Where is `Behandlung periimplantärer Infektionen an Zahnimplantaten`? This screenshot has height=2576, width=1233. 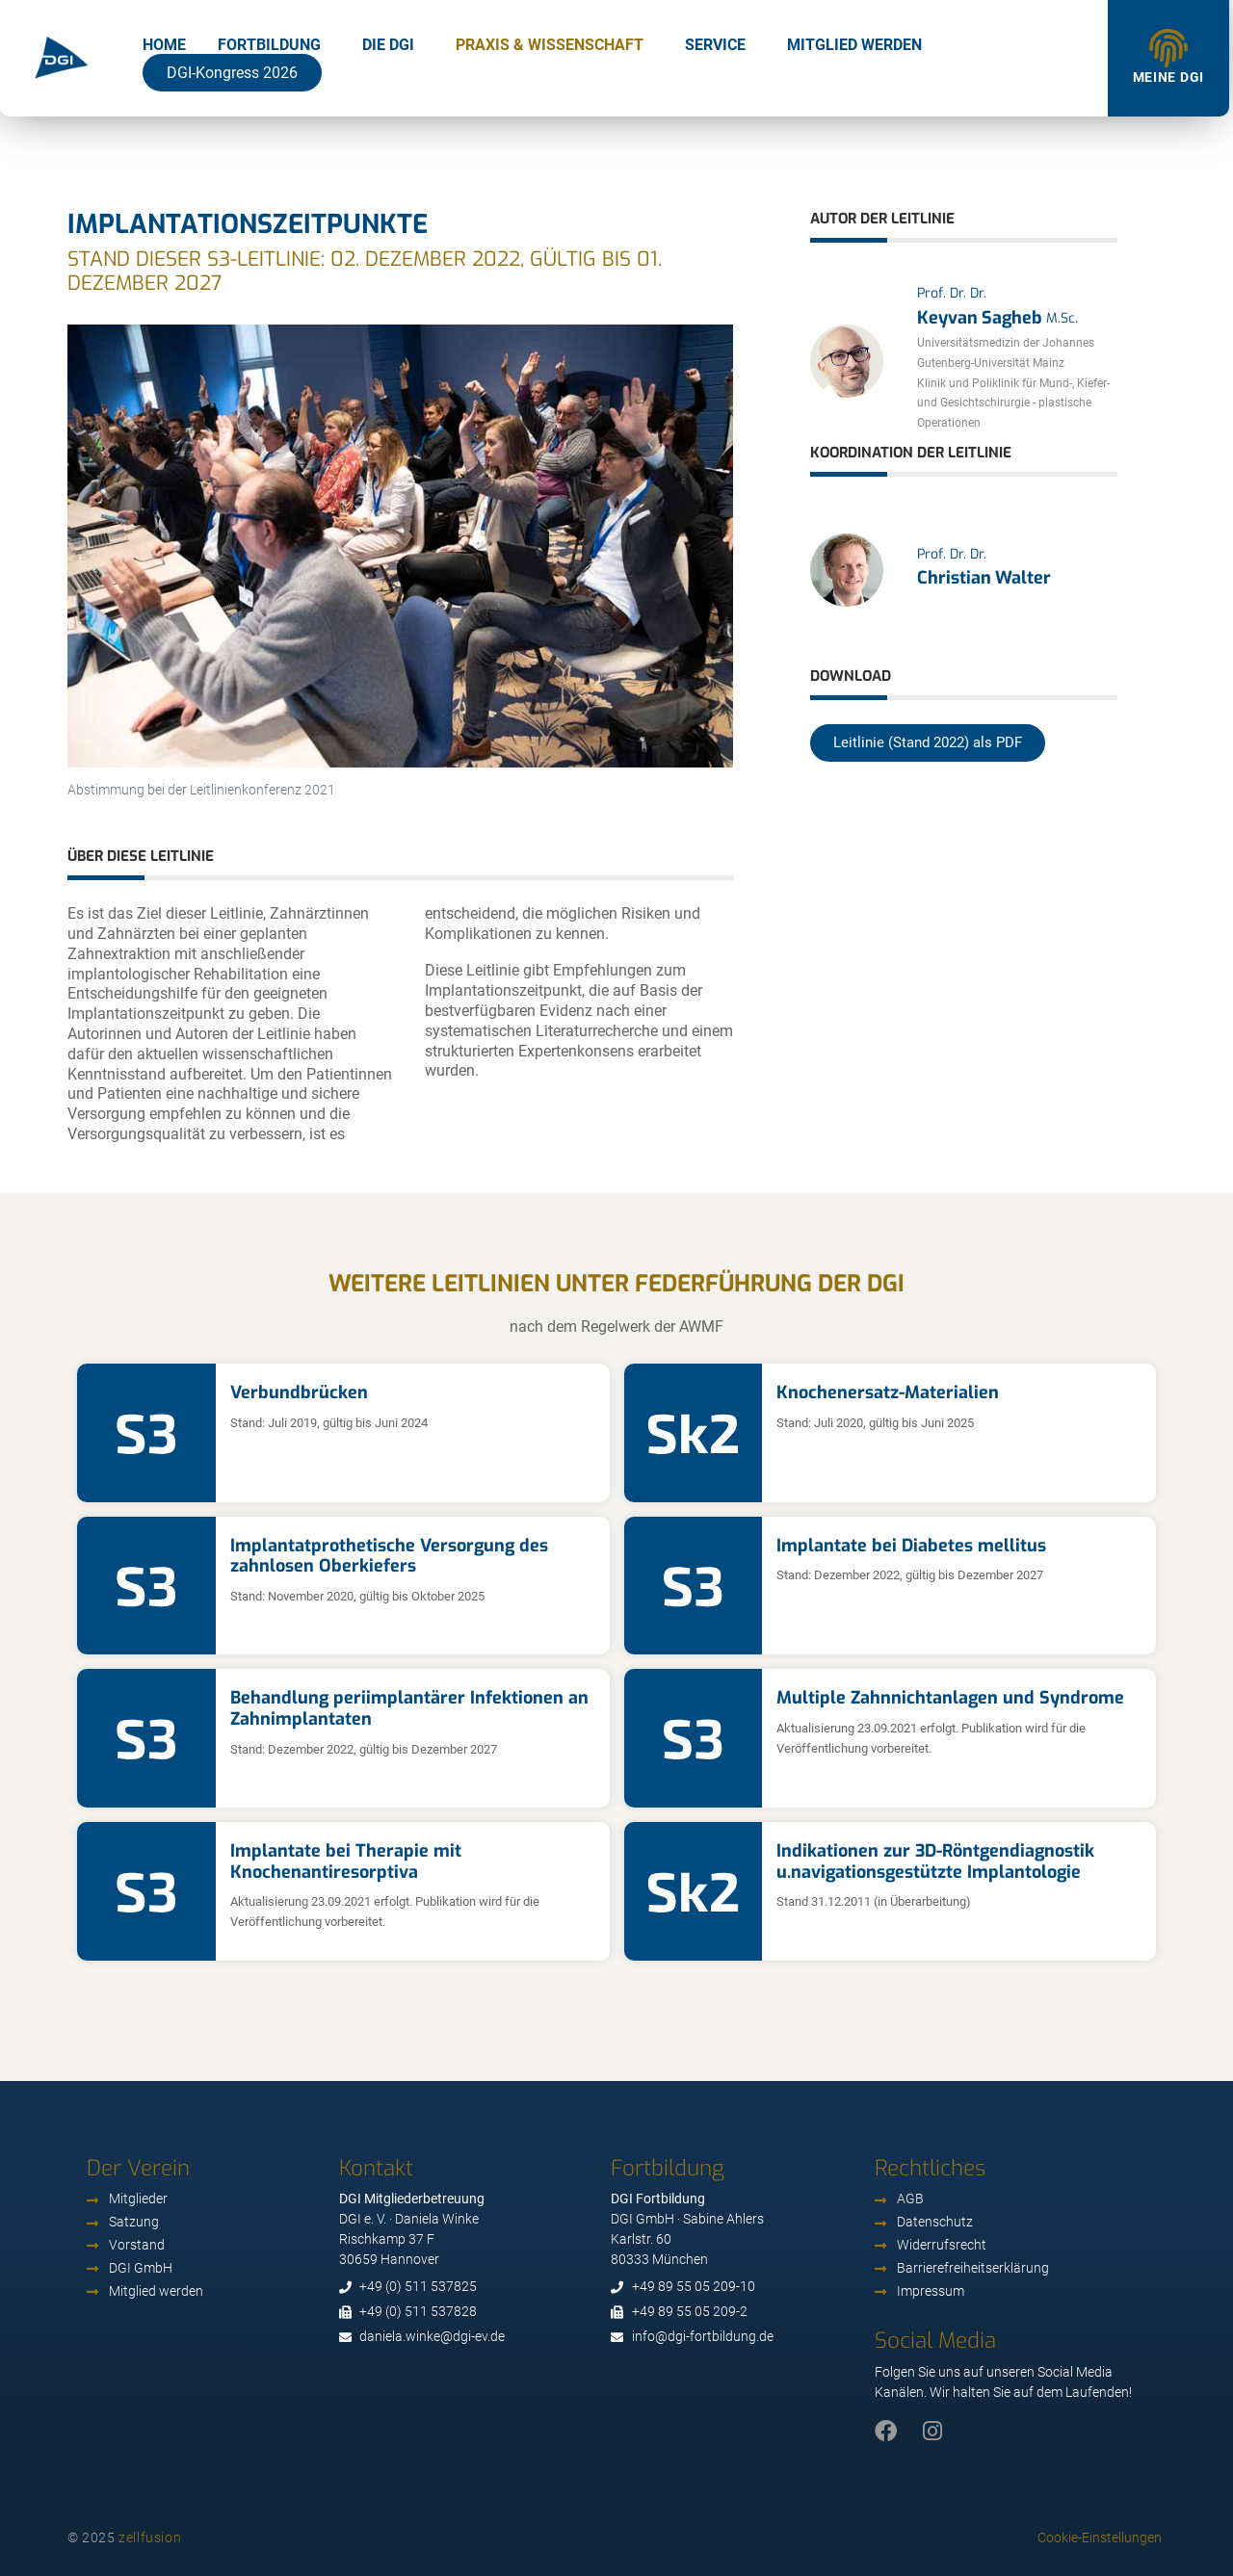 Behandlung periimplantärer Infektionen an Zahnimplantaten is located at coordinates (409, 1708).